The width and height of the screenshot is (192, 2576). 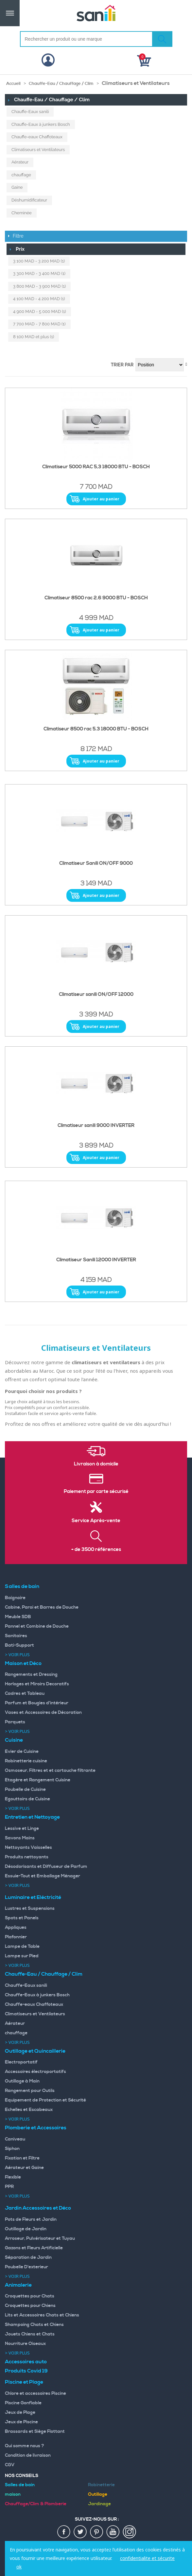 What do you see at coordinates (15, 1722) in the screenshot?
I see `Parquets` at bounding box center [15, 1722].